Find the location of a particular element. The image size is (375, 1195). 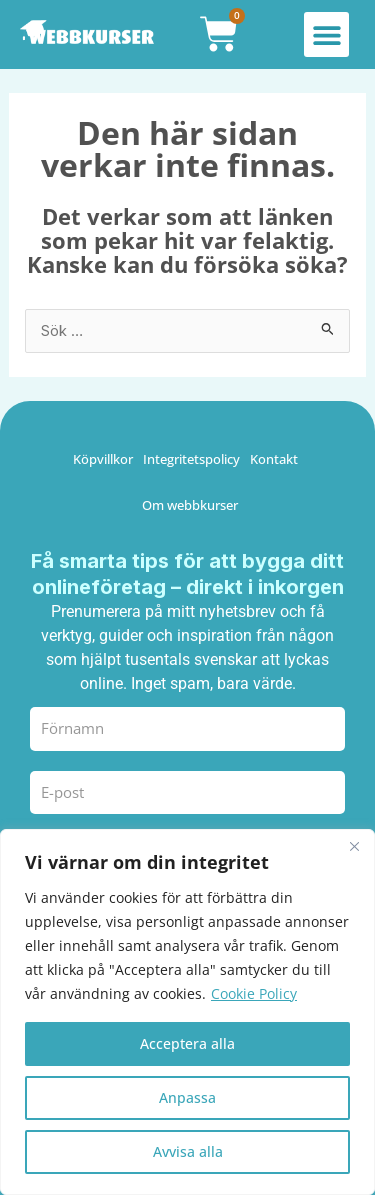

Integritetspolicy is located at coordinates (191, 459).